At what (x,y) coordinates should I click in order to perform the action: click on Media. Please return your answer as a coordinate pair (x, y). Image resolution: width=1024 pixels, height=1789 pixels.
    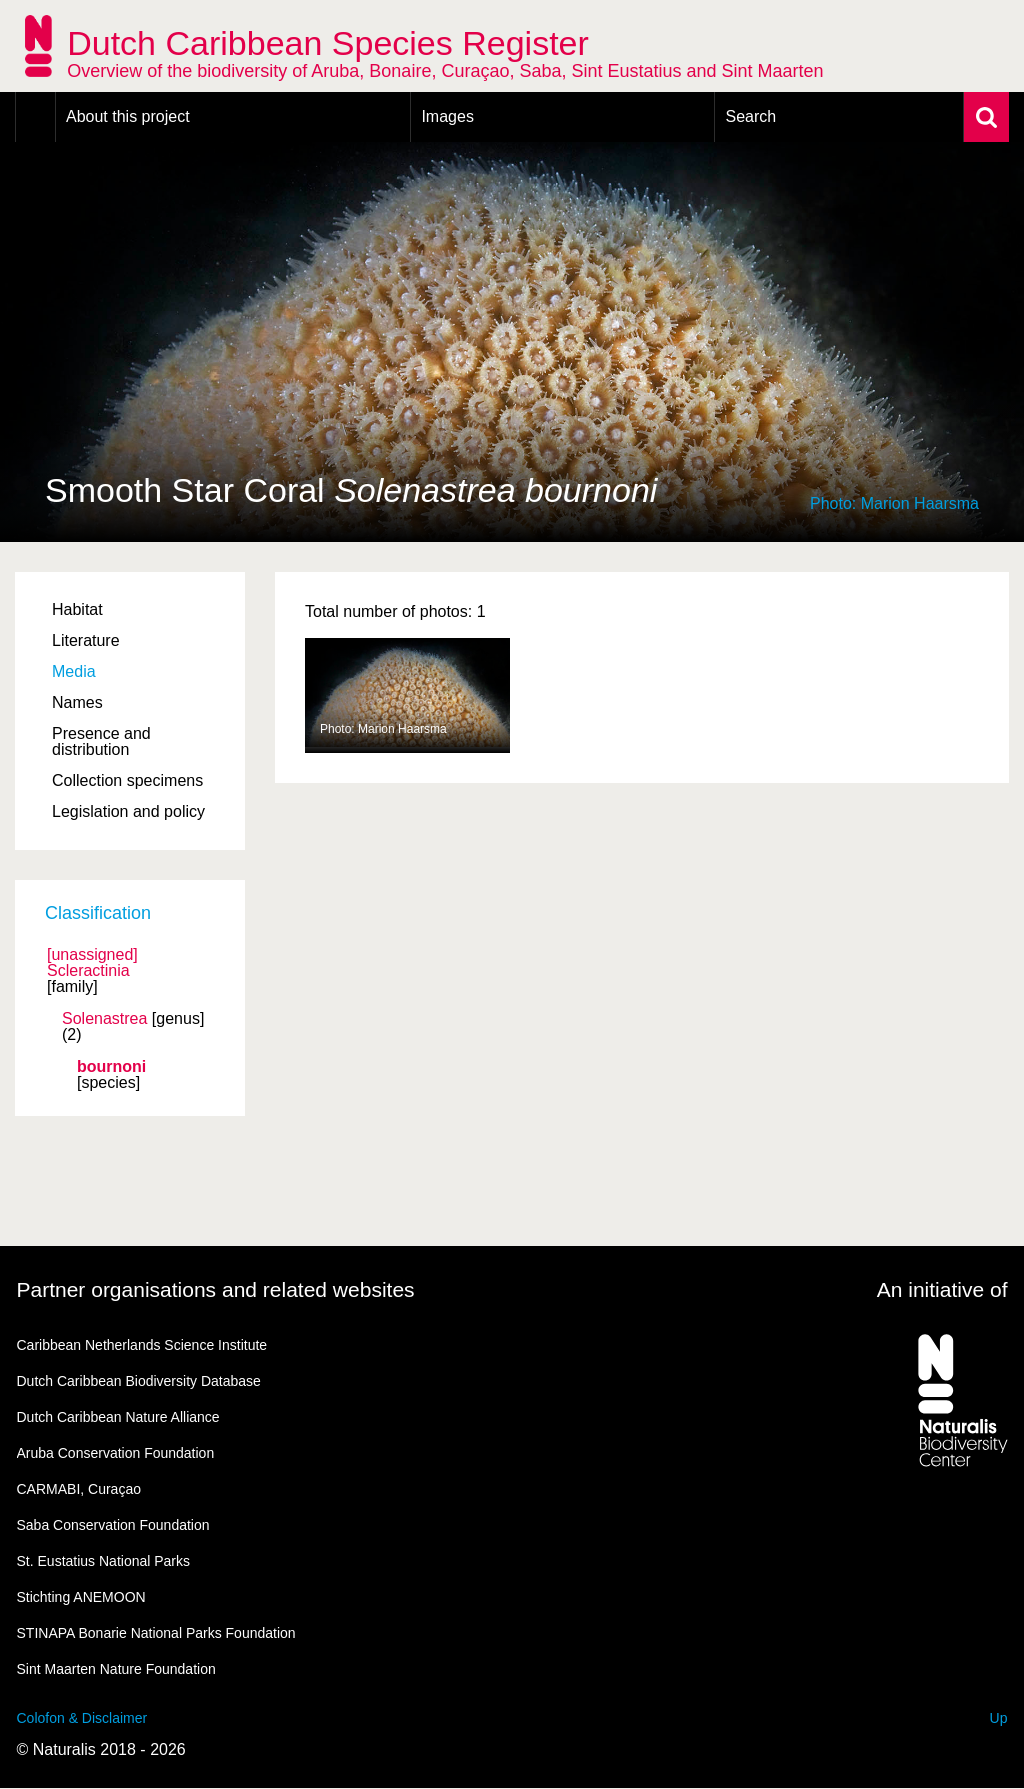
    Looking at the image, I should click on (74, 671).